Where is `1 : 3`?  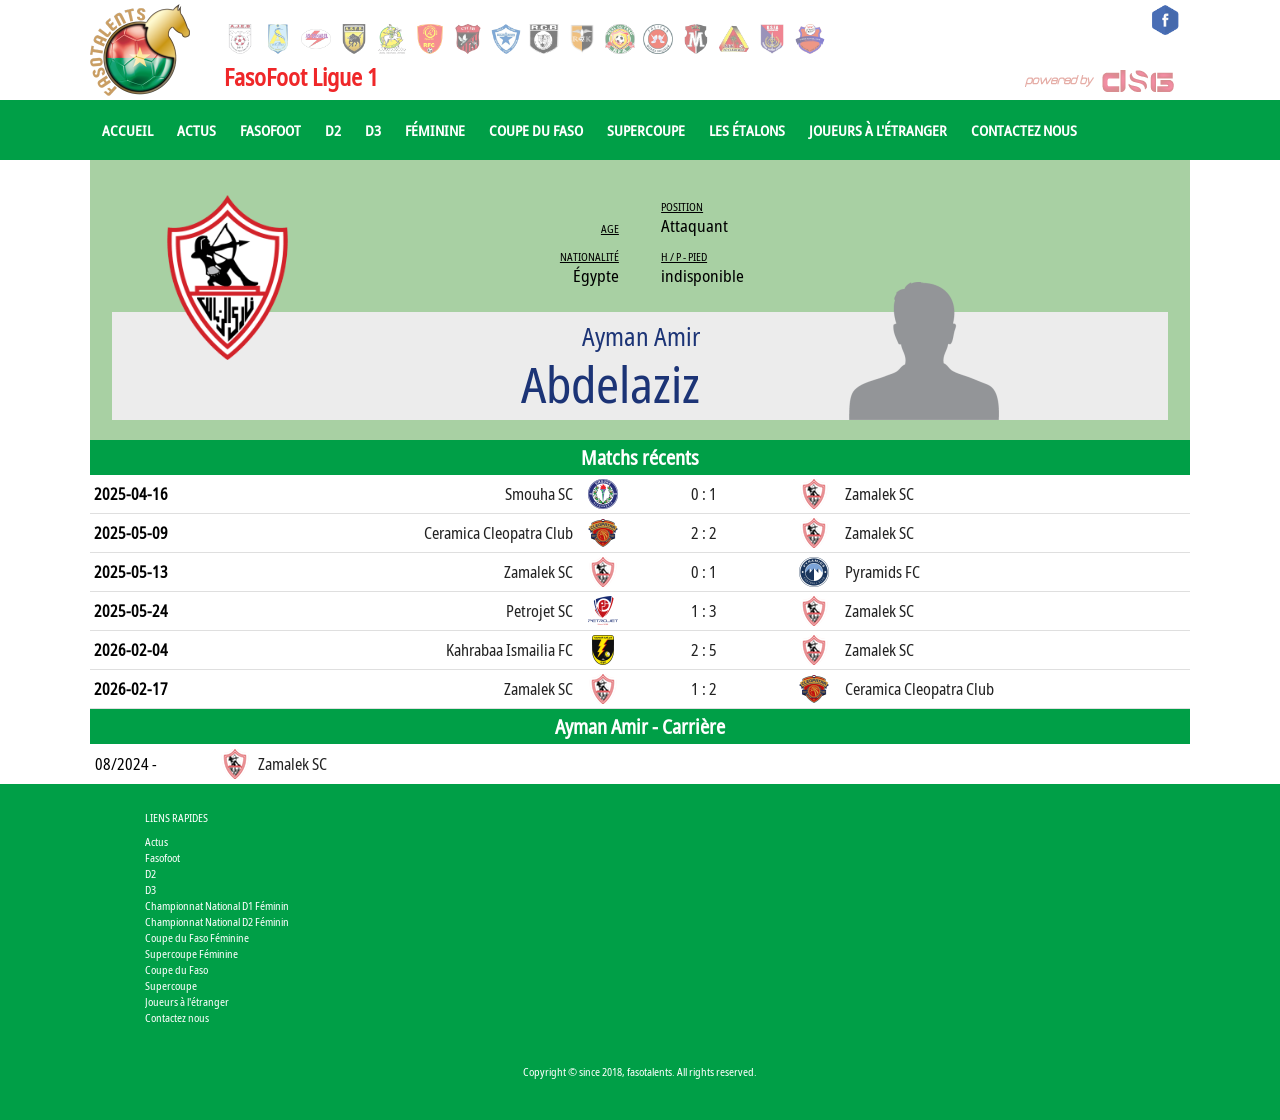
1 : 3 is located at coordinates (704, 611).